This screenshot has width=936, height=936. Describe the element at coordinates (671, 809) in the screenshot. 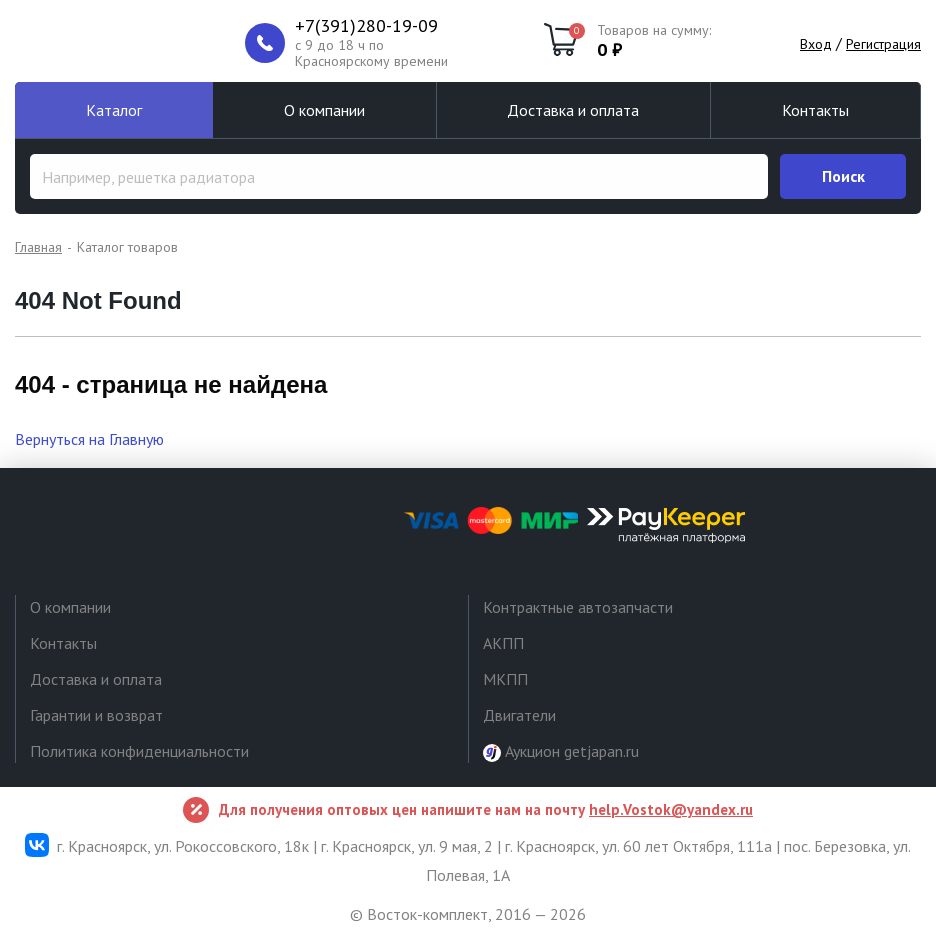

I see `help.Vostok@yandex.ru` at that location.